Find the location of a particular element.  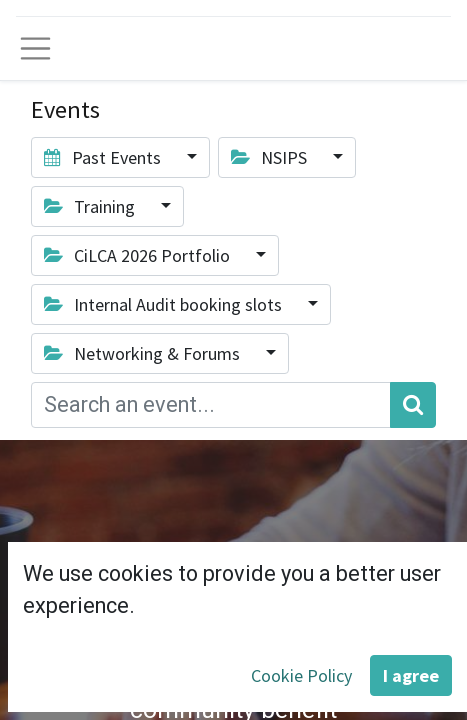

CiLCA 2026 Portfolio [button] is located at coordinates (139, 255).